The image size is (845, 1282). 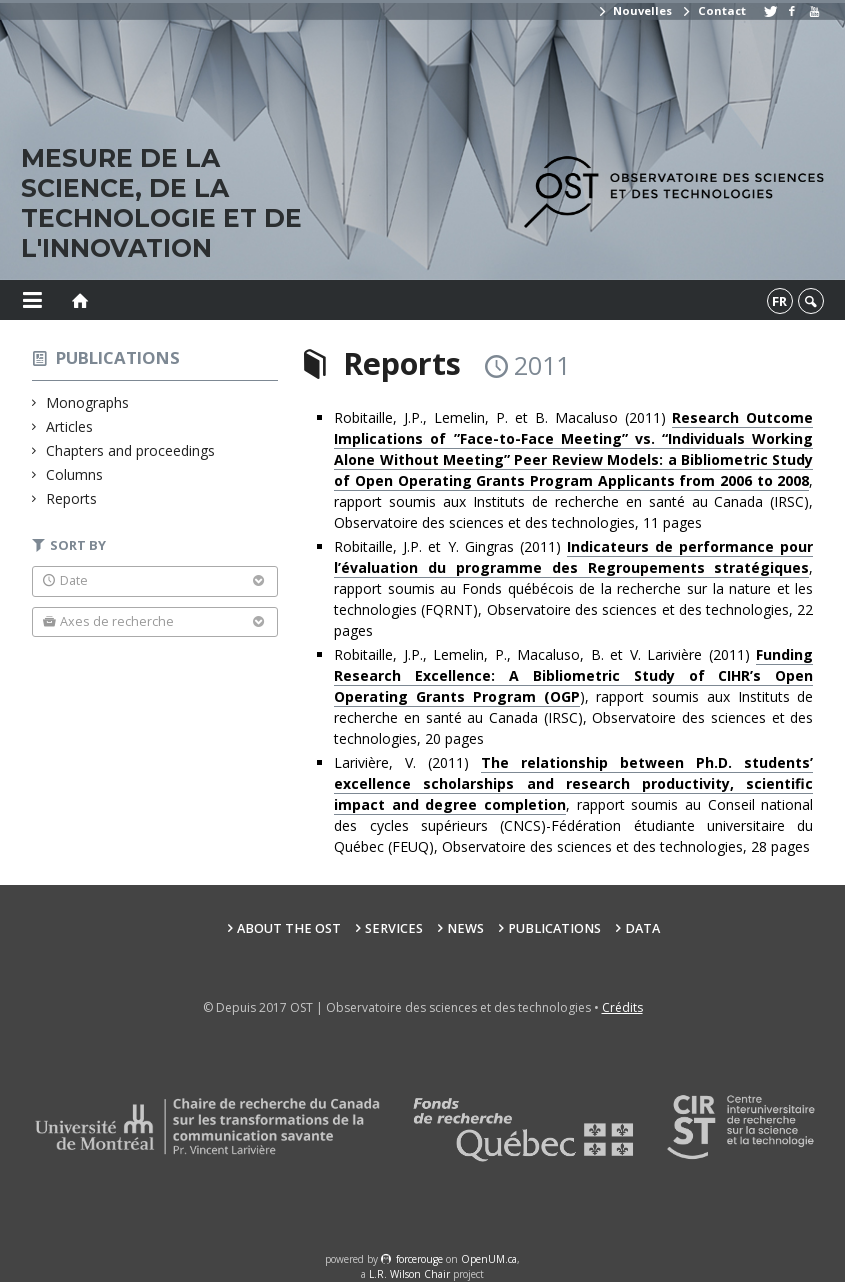 I want to click on Nouvelles, so click(x=634, y=10).